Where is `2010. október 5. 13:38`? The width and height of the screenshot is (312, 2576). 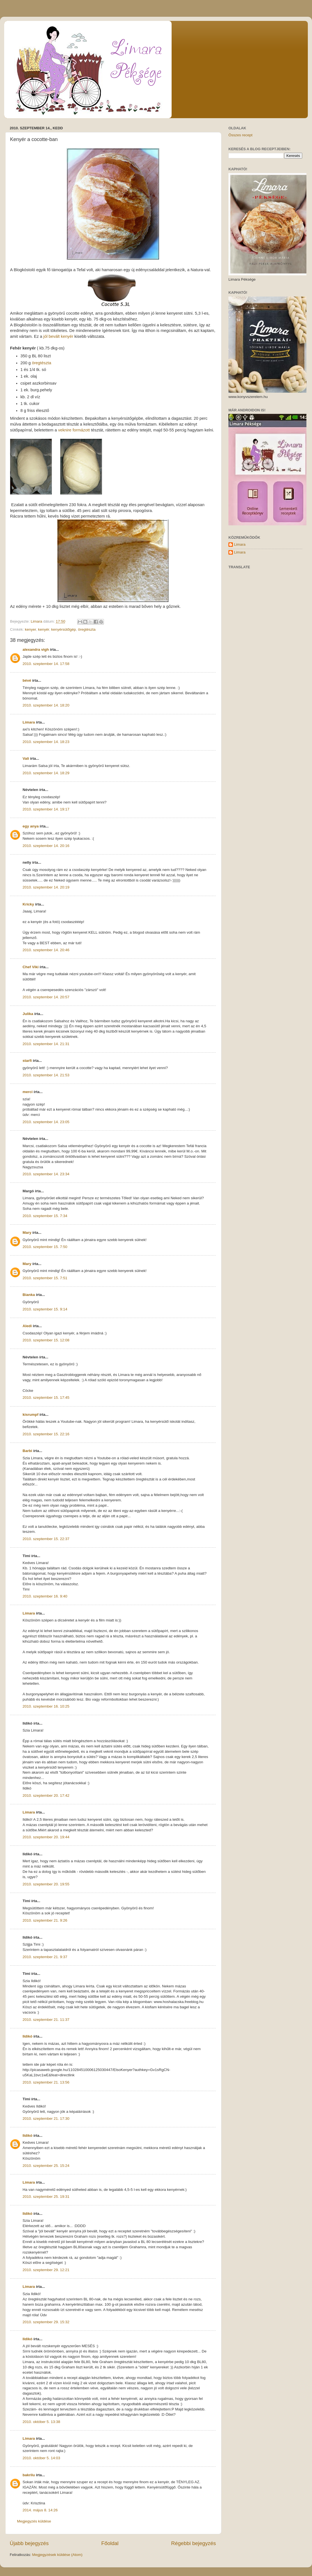 2010. október 5. 13:38 is located at coordinates (41, 2422).